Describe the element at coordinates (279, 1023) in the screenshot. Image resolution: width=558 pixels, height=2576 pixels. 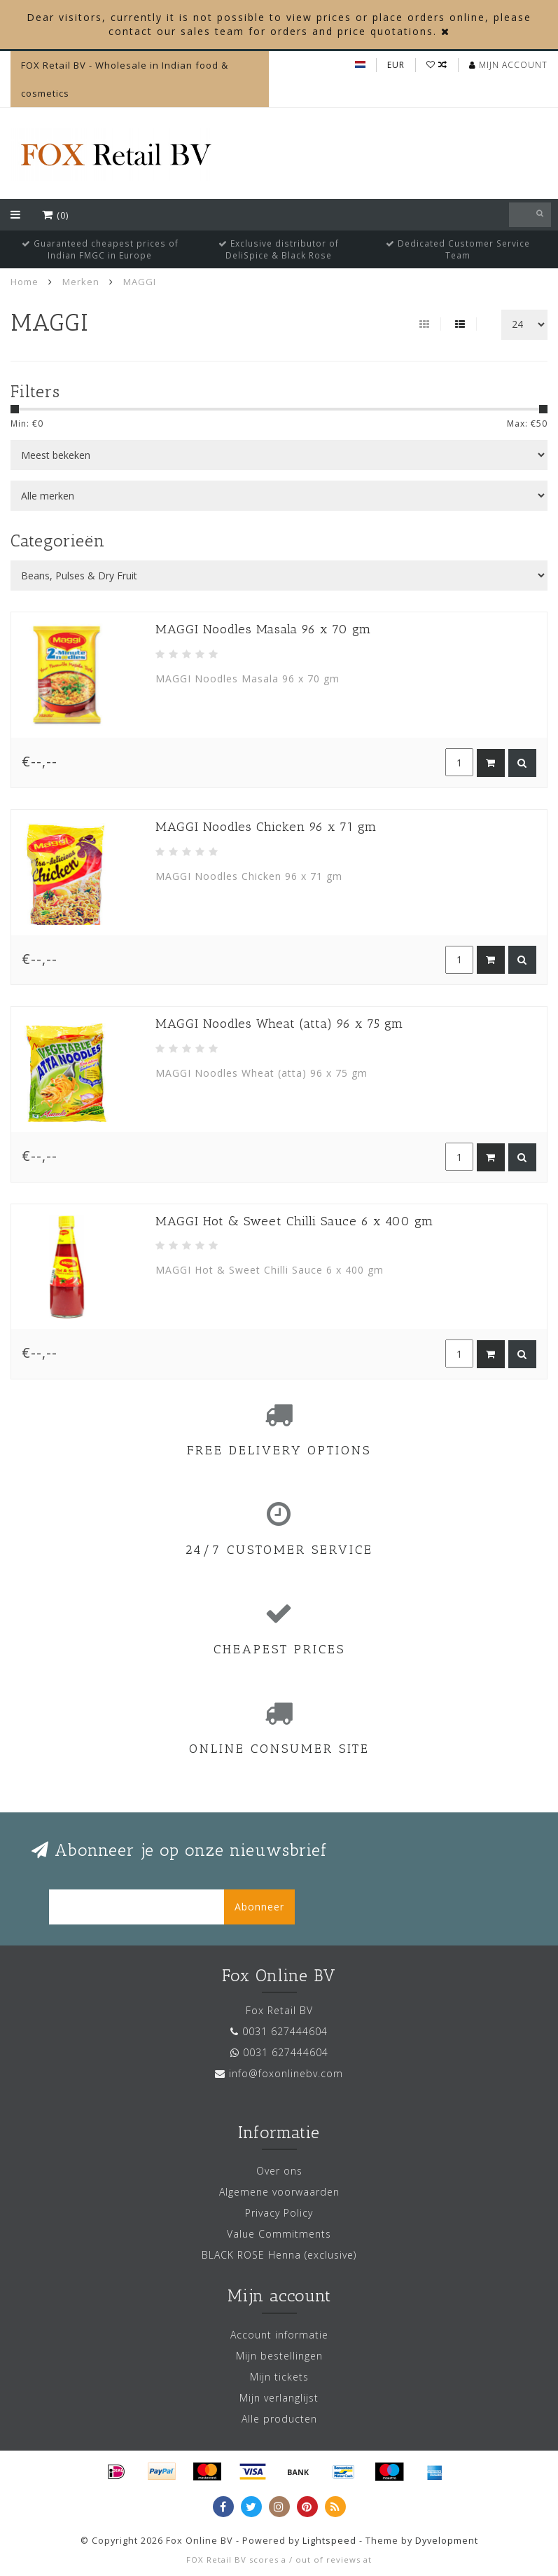
I see `MAGGI Noodles Wheat (atta) 96 x 75 gm` at that location.